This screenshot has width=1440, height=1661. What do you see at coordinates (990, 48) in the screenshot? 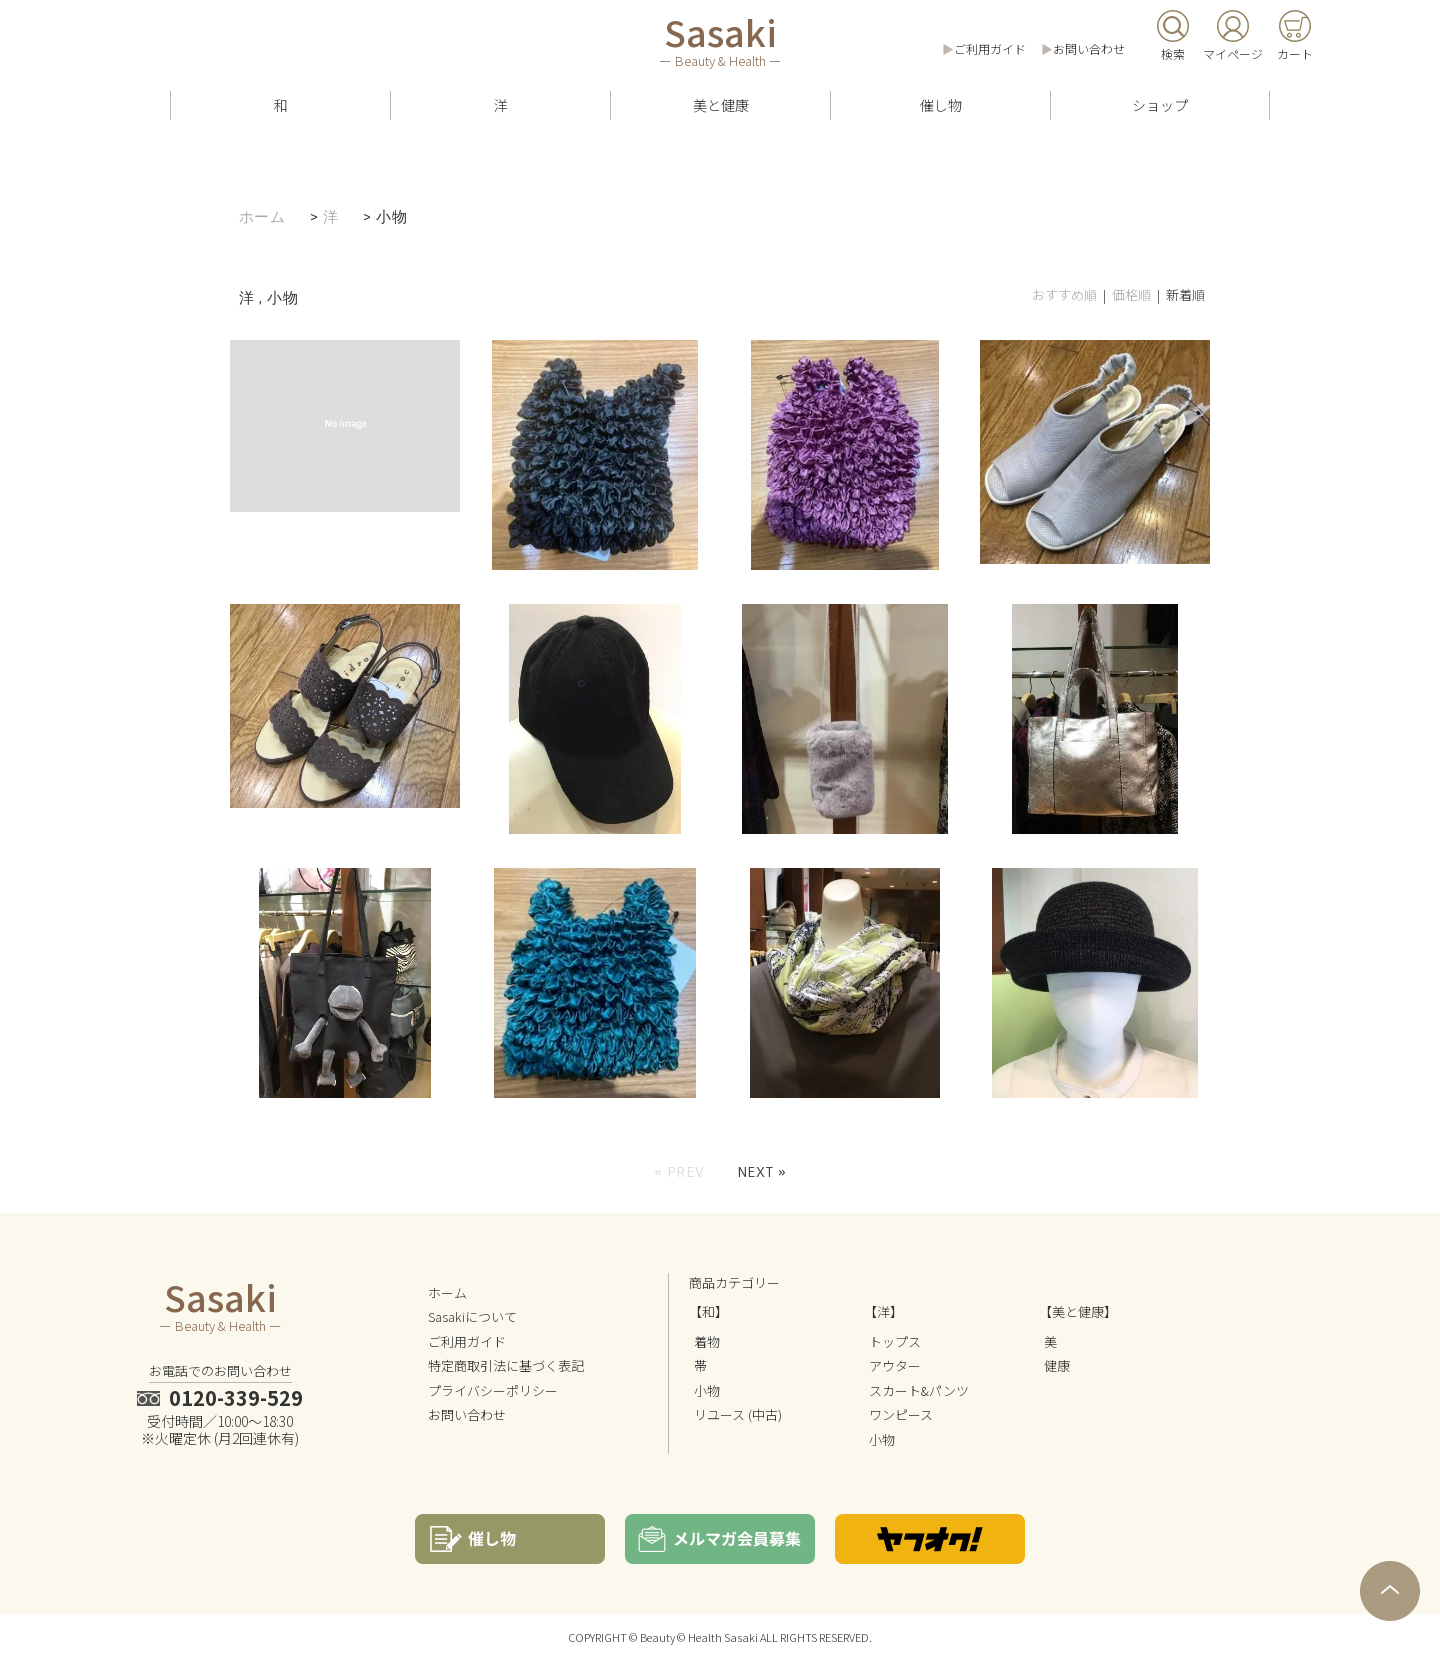
I see `ご利用ガイド` at bounding box center [990, 48].